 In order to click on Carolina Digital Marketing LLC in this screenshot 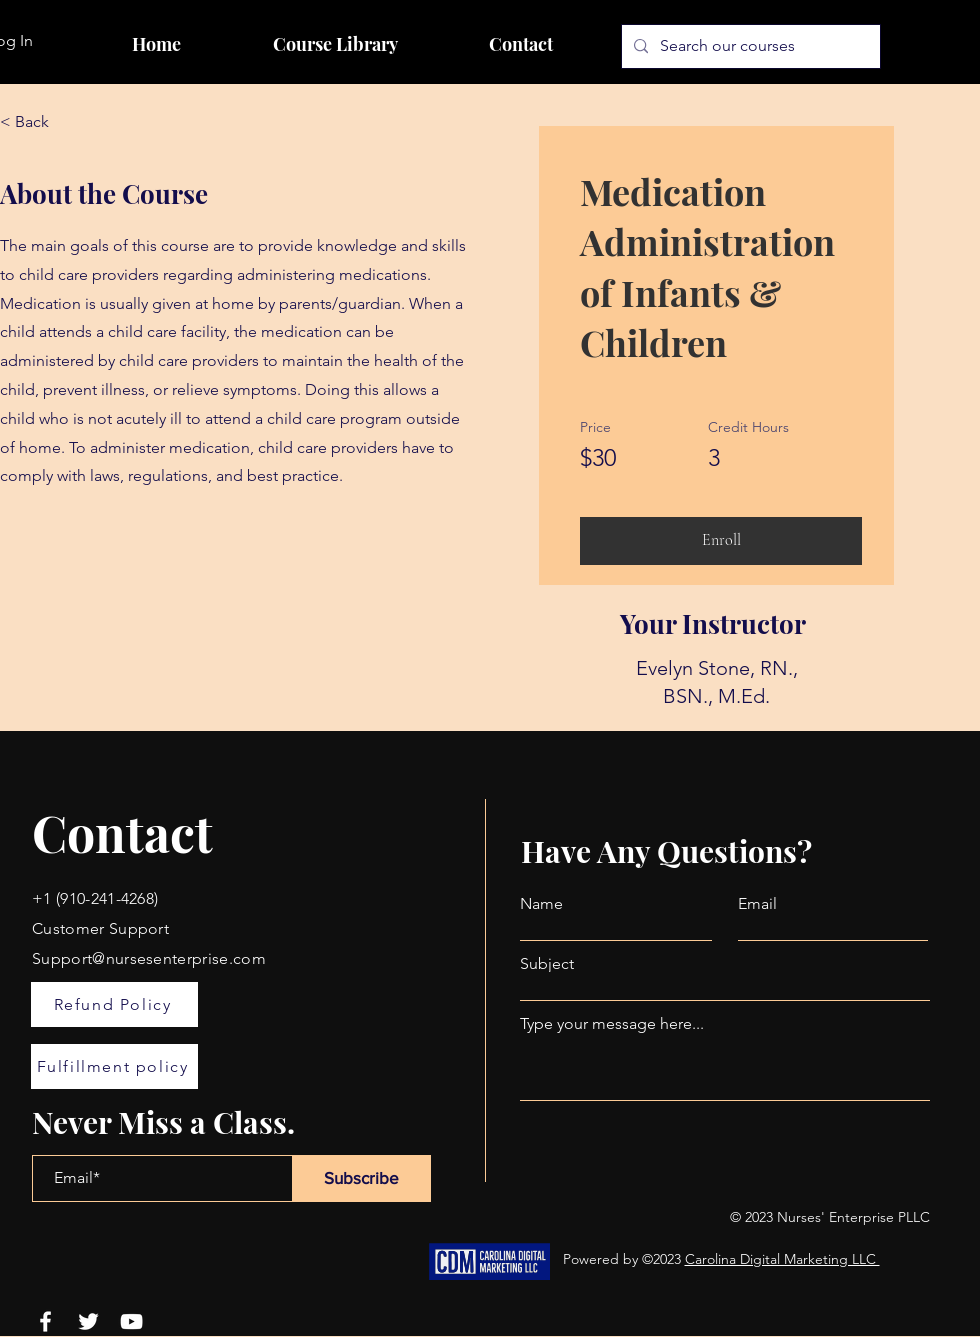, I will do `click(782, 1259)`.